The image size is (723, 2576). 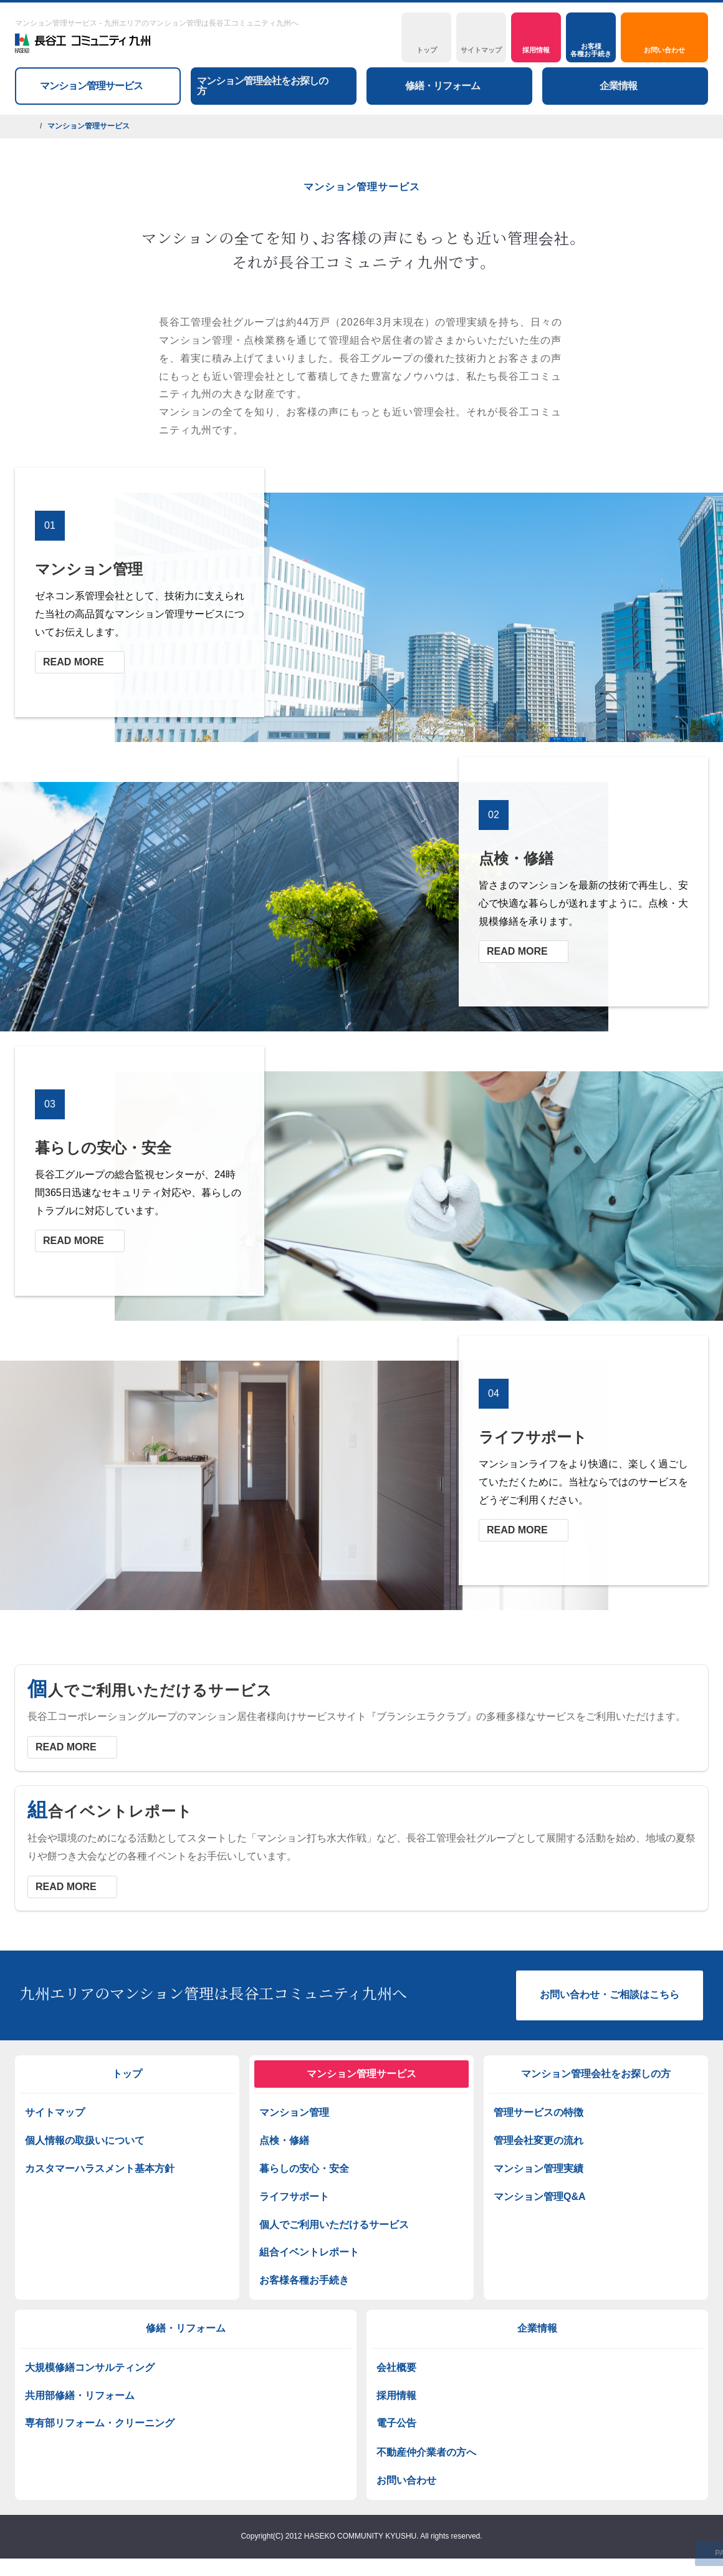 What do you see at coordinates (538, 2168) in the screenshot?
I see `マンション管理実績` at bounding box center [538, 2168].